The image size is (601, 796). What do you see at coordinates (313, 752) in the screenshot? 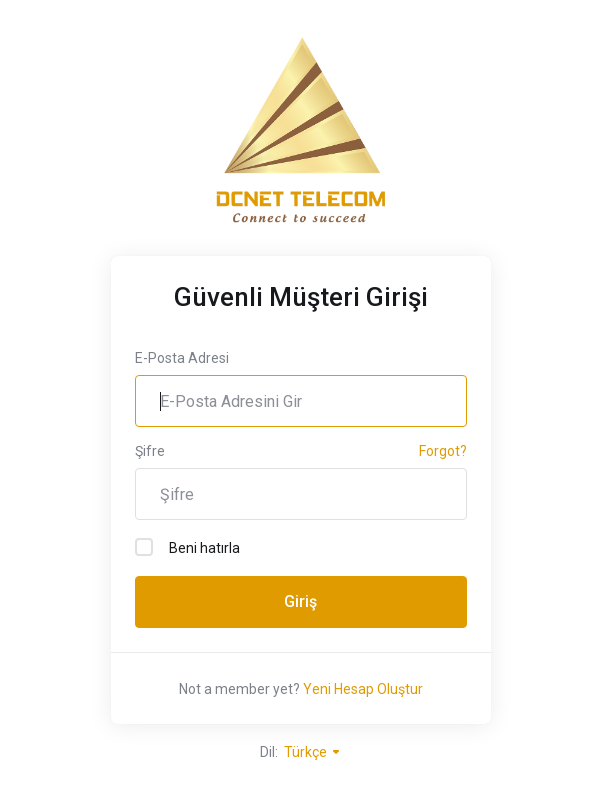
I see `Türkçe` at bounding box center [313, 752].